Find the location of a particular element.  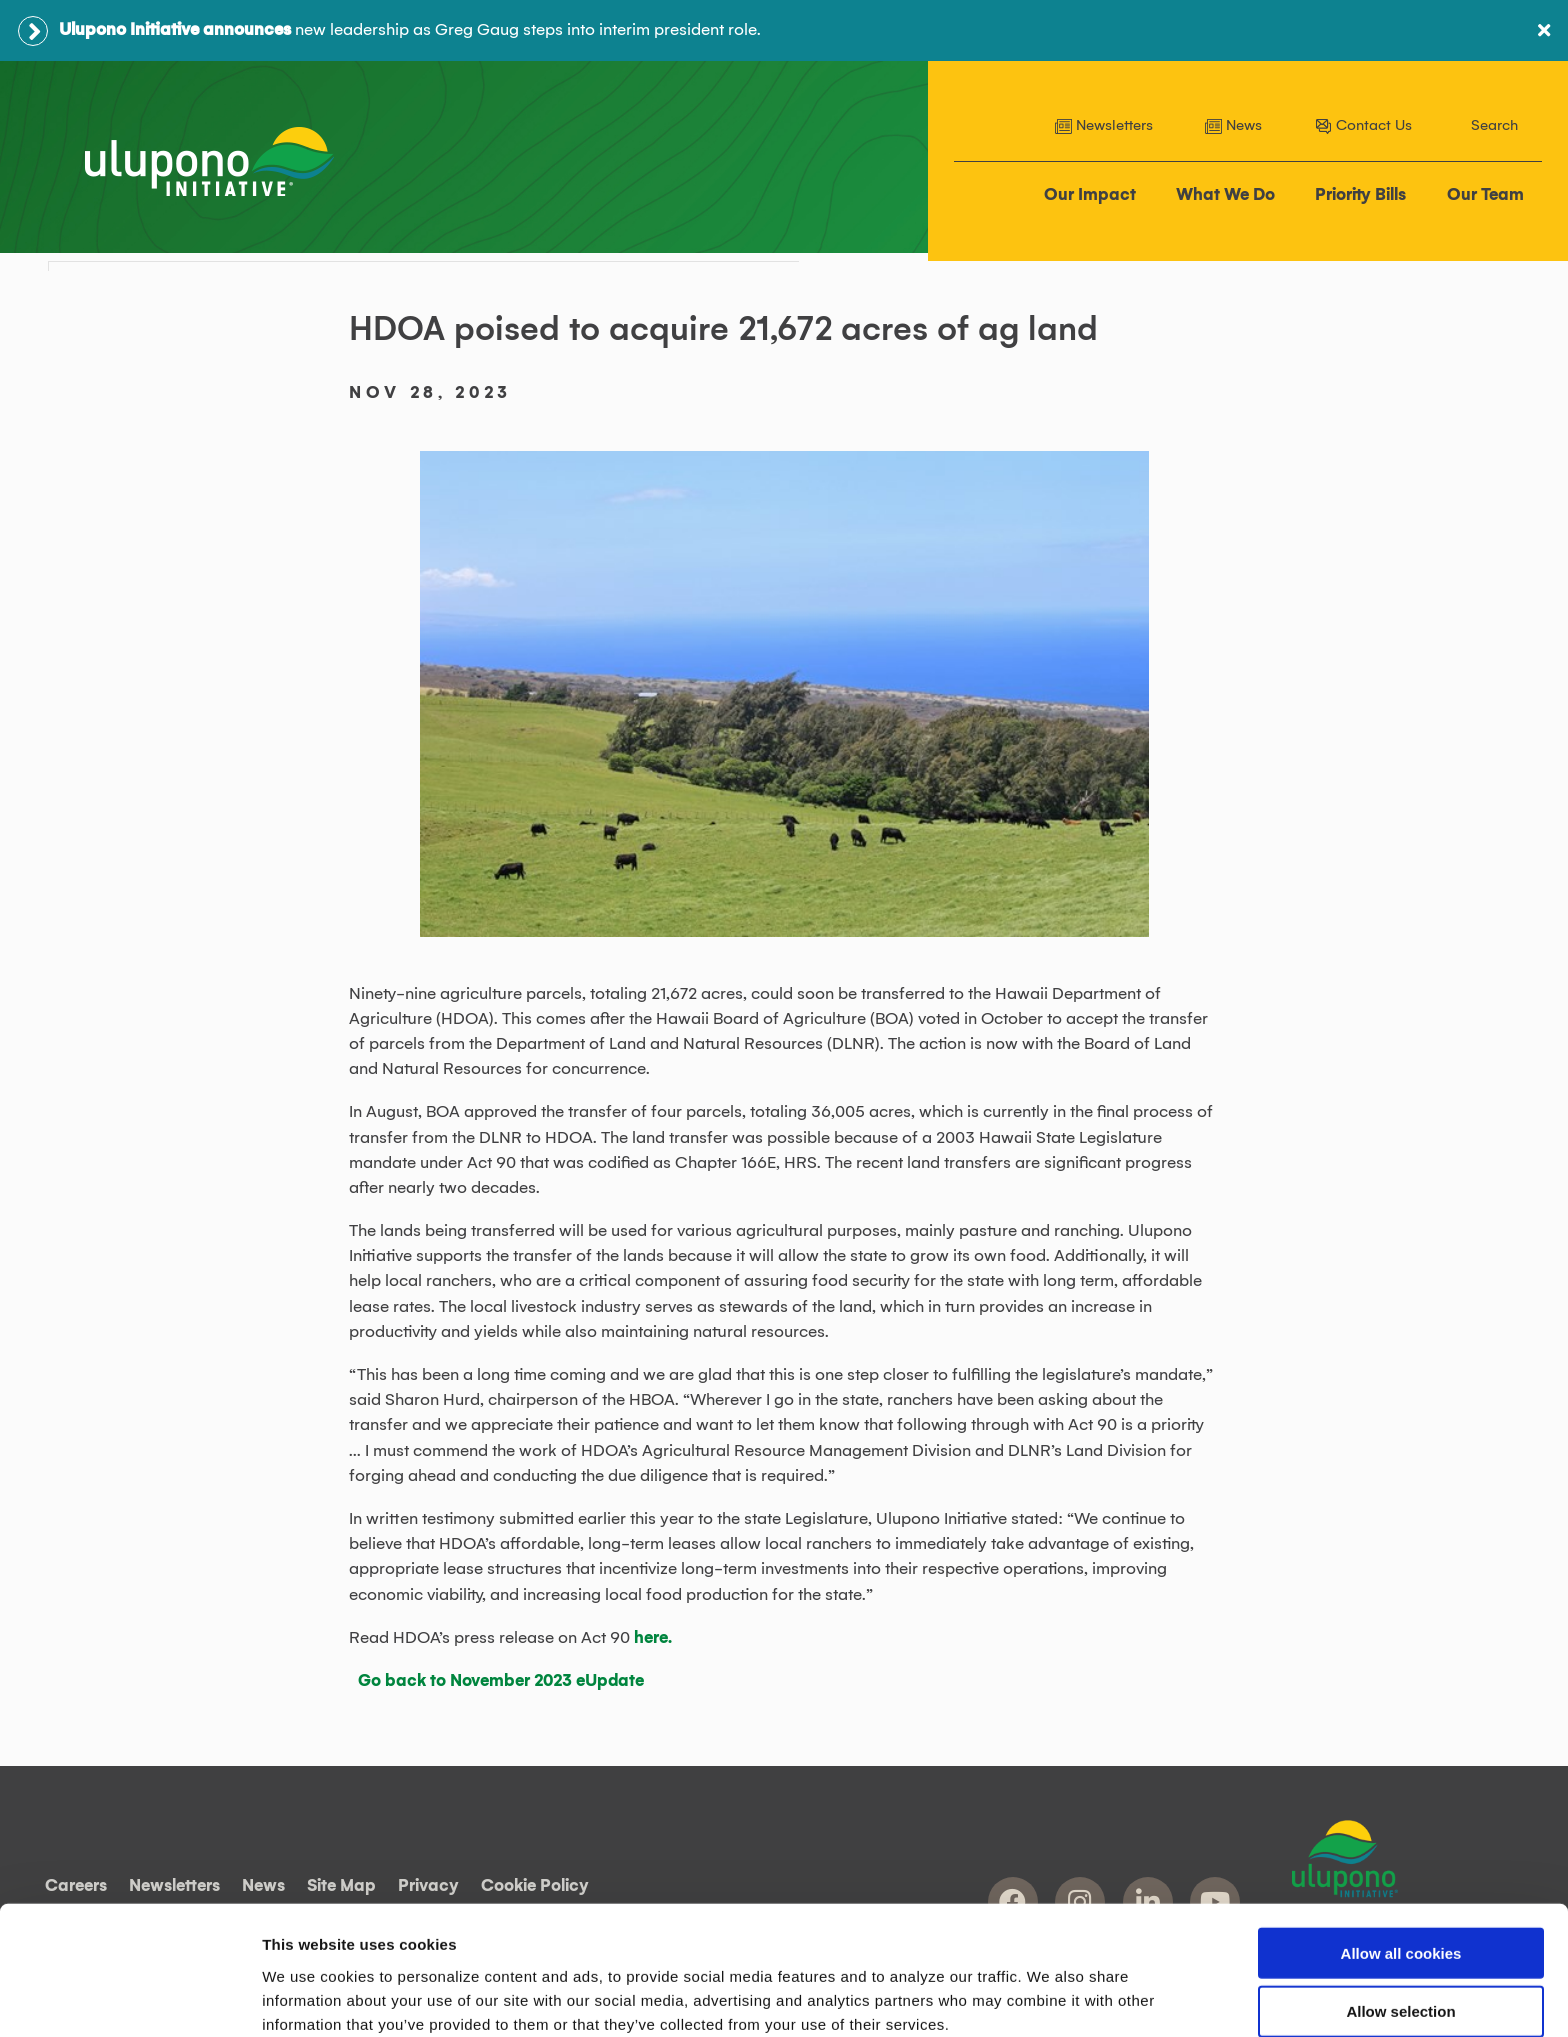

Go back to November 2023 eUpdate is located at coordinates (501, 1680).